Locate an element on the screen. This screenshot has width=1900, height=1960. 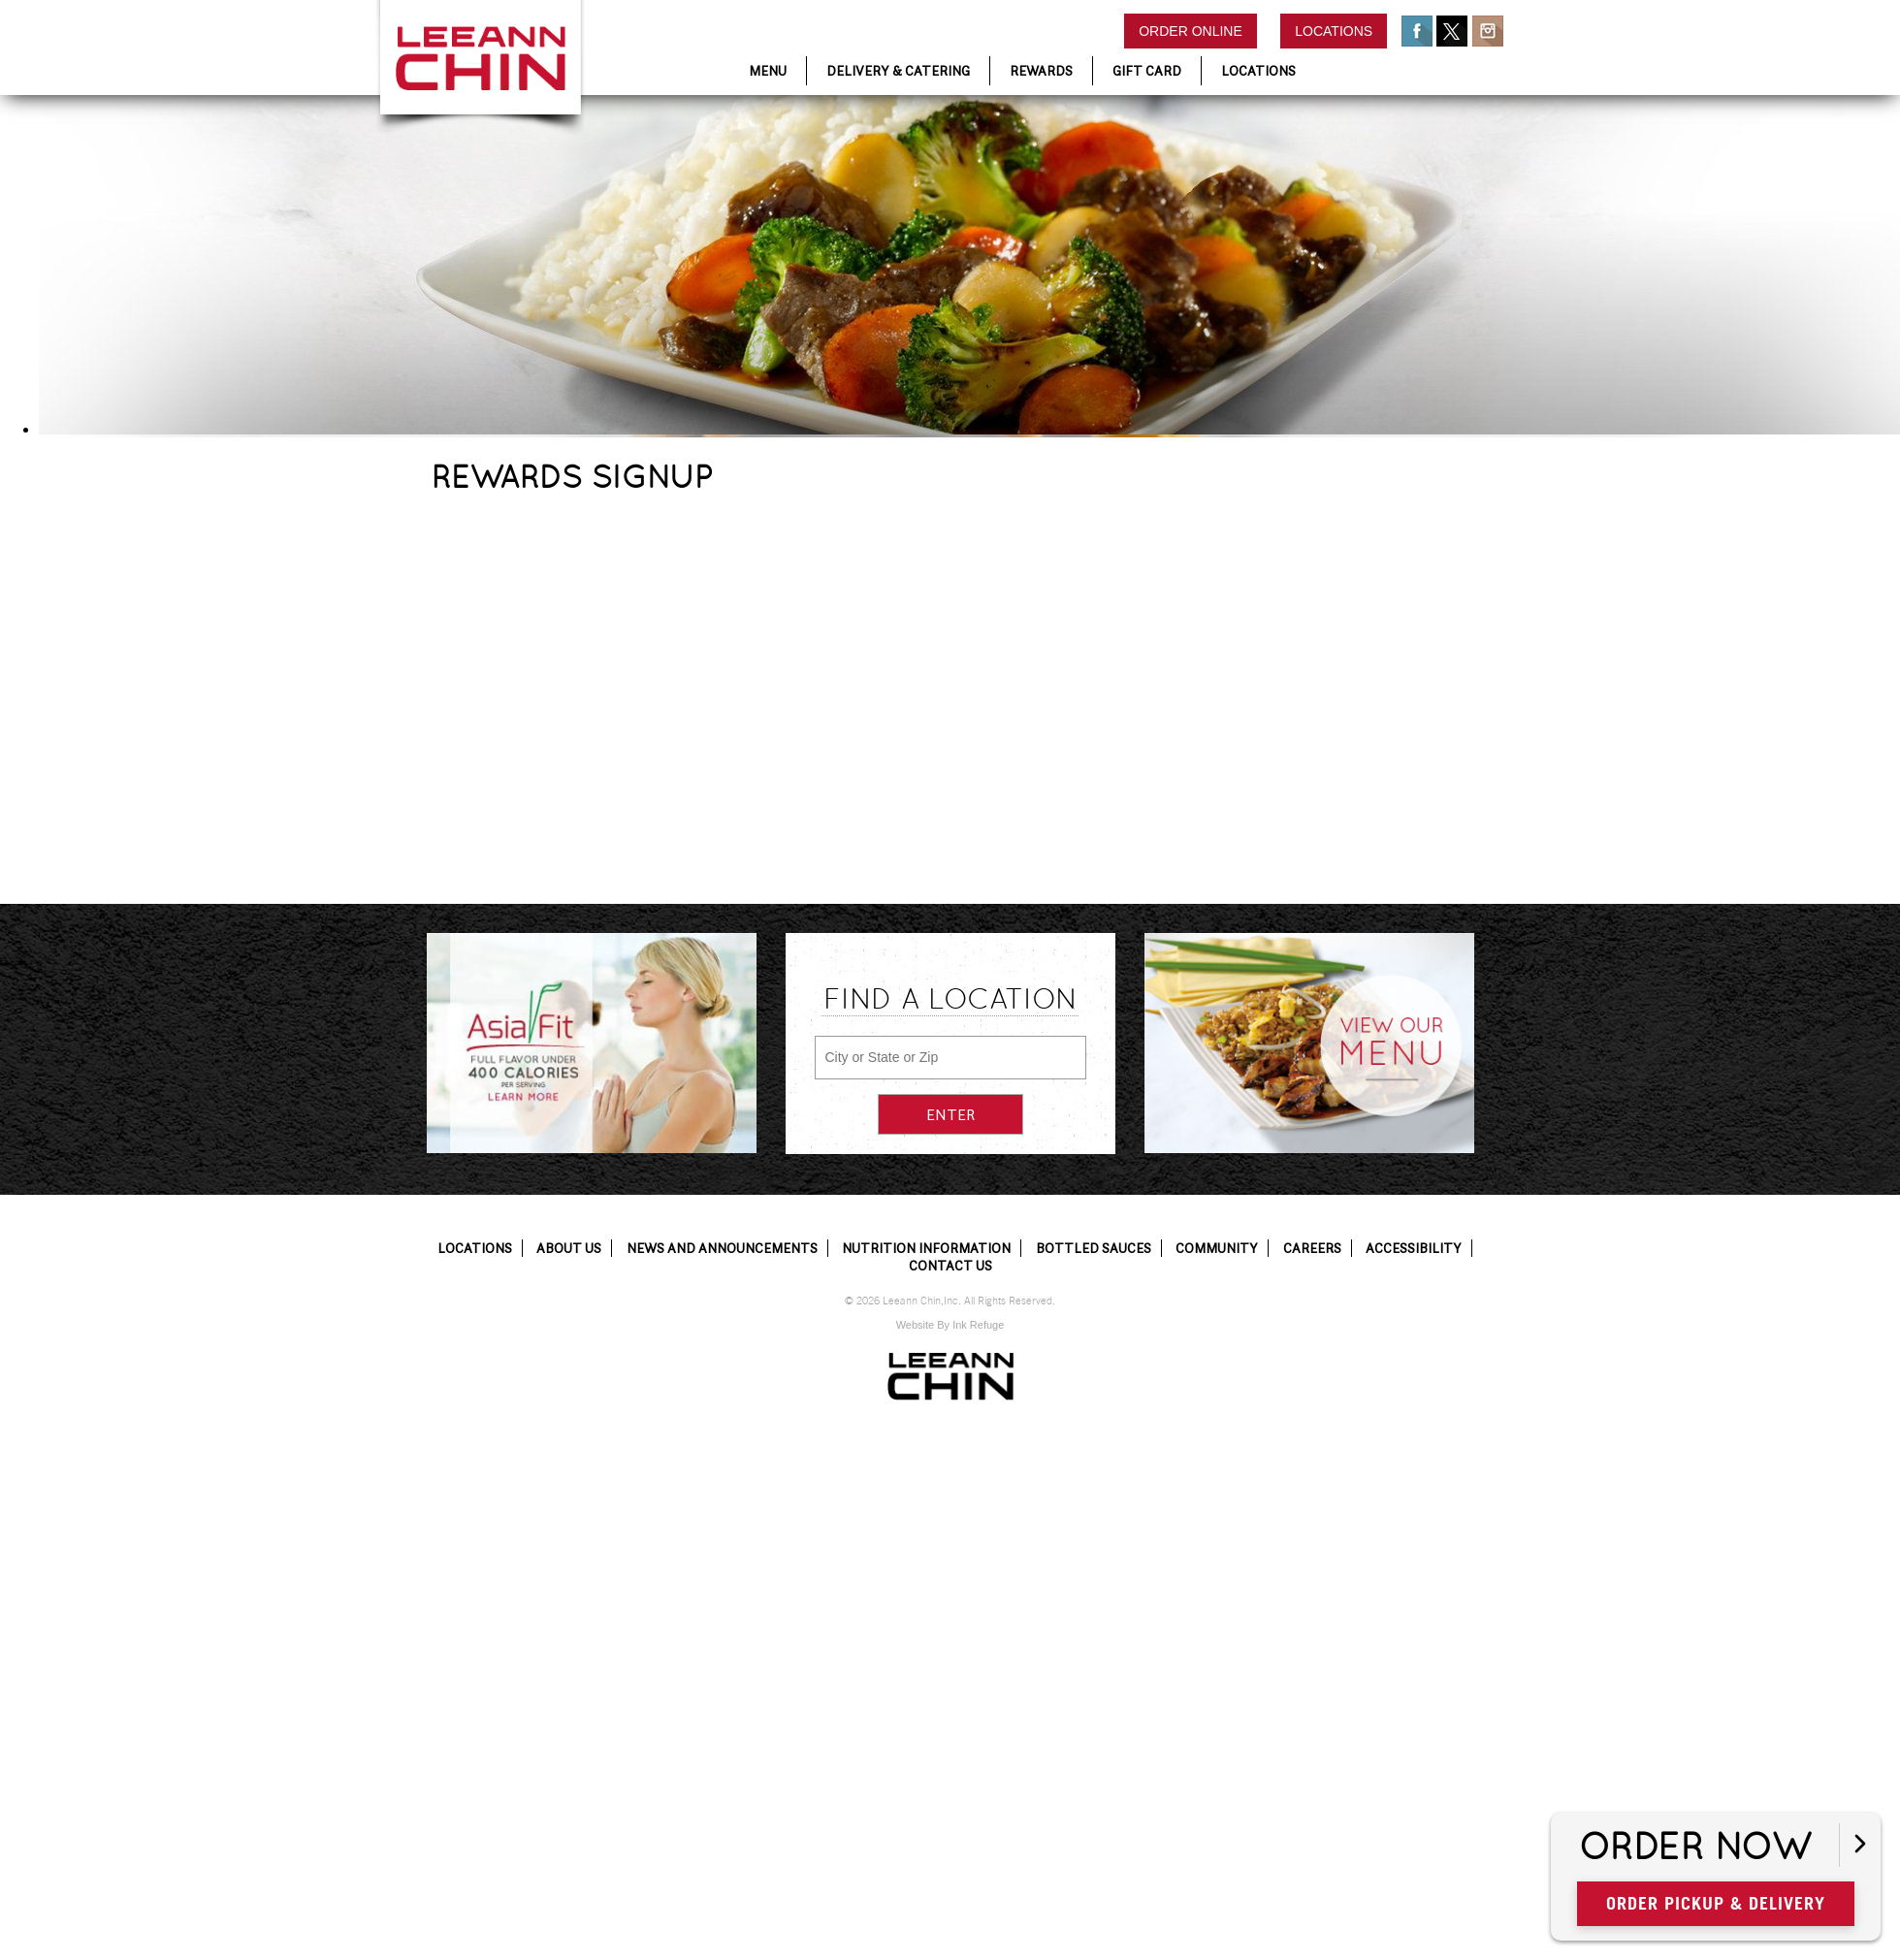
Order Pickup & Delivery is located at coordinates (1715, 1903).